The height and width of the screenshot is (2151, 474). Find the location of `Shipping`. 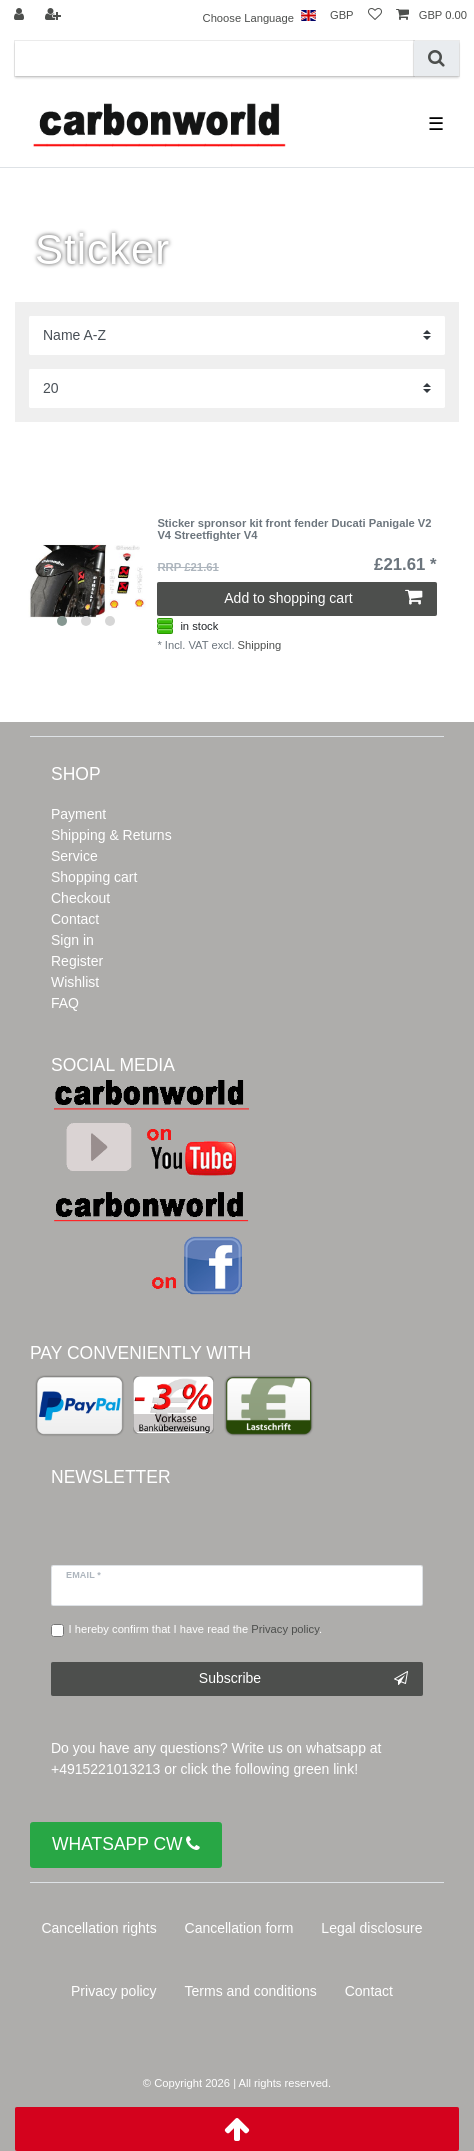

Shipping is located at coordinates (260, 645).